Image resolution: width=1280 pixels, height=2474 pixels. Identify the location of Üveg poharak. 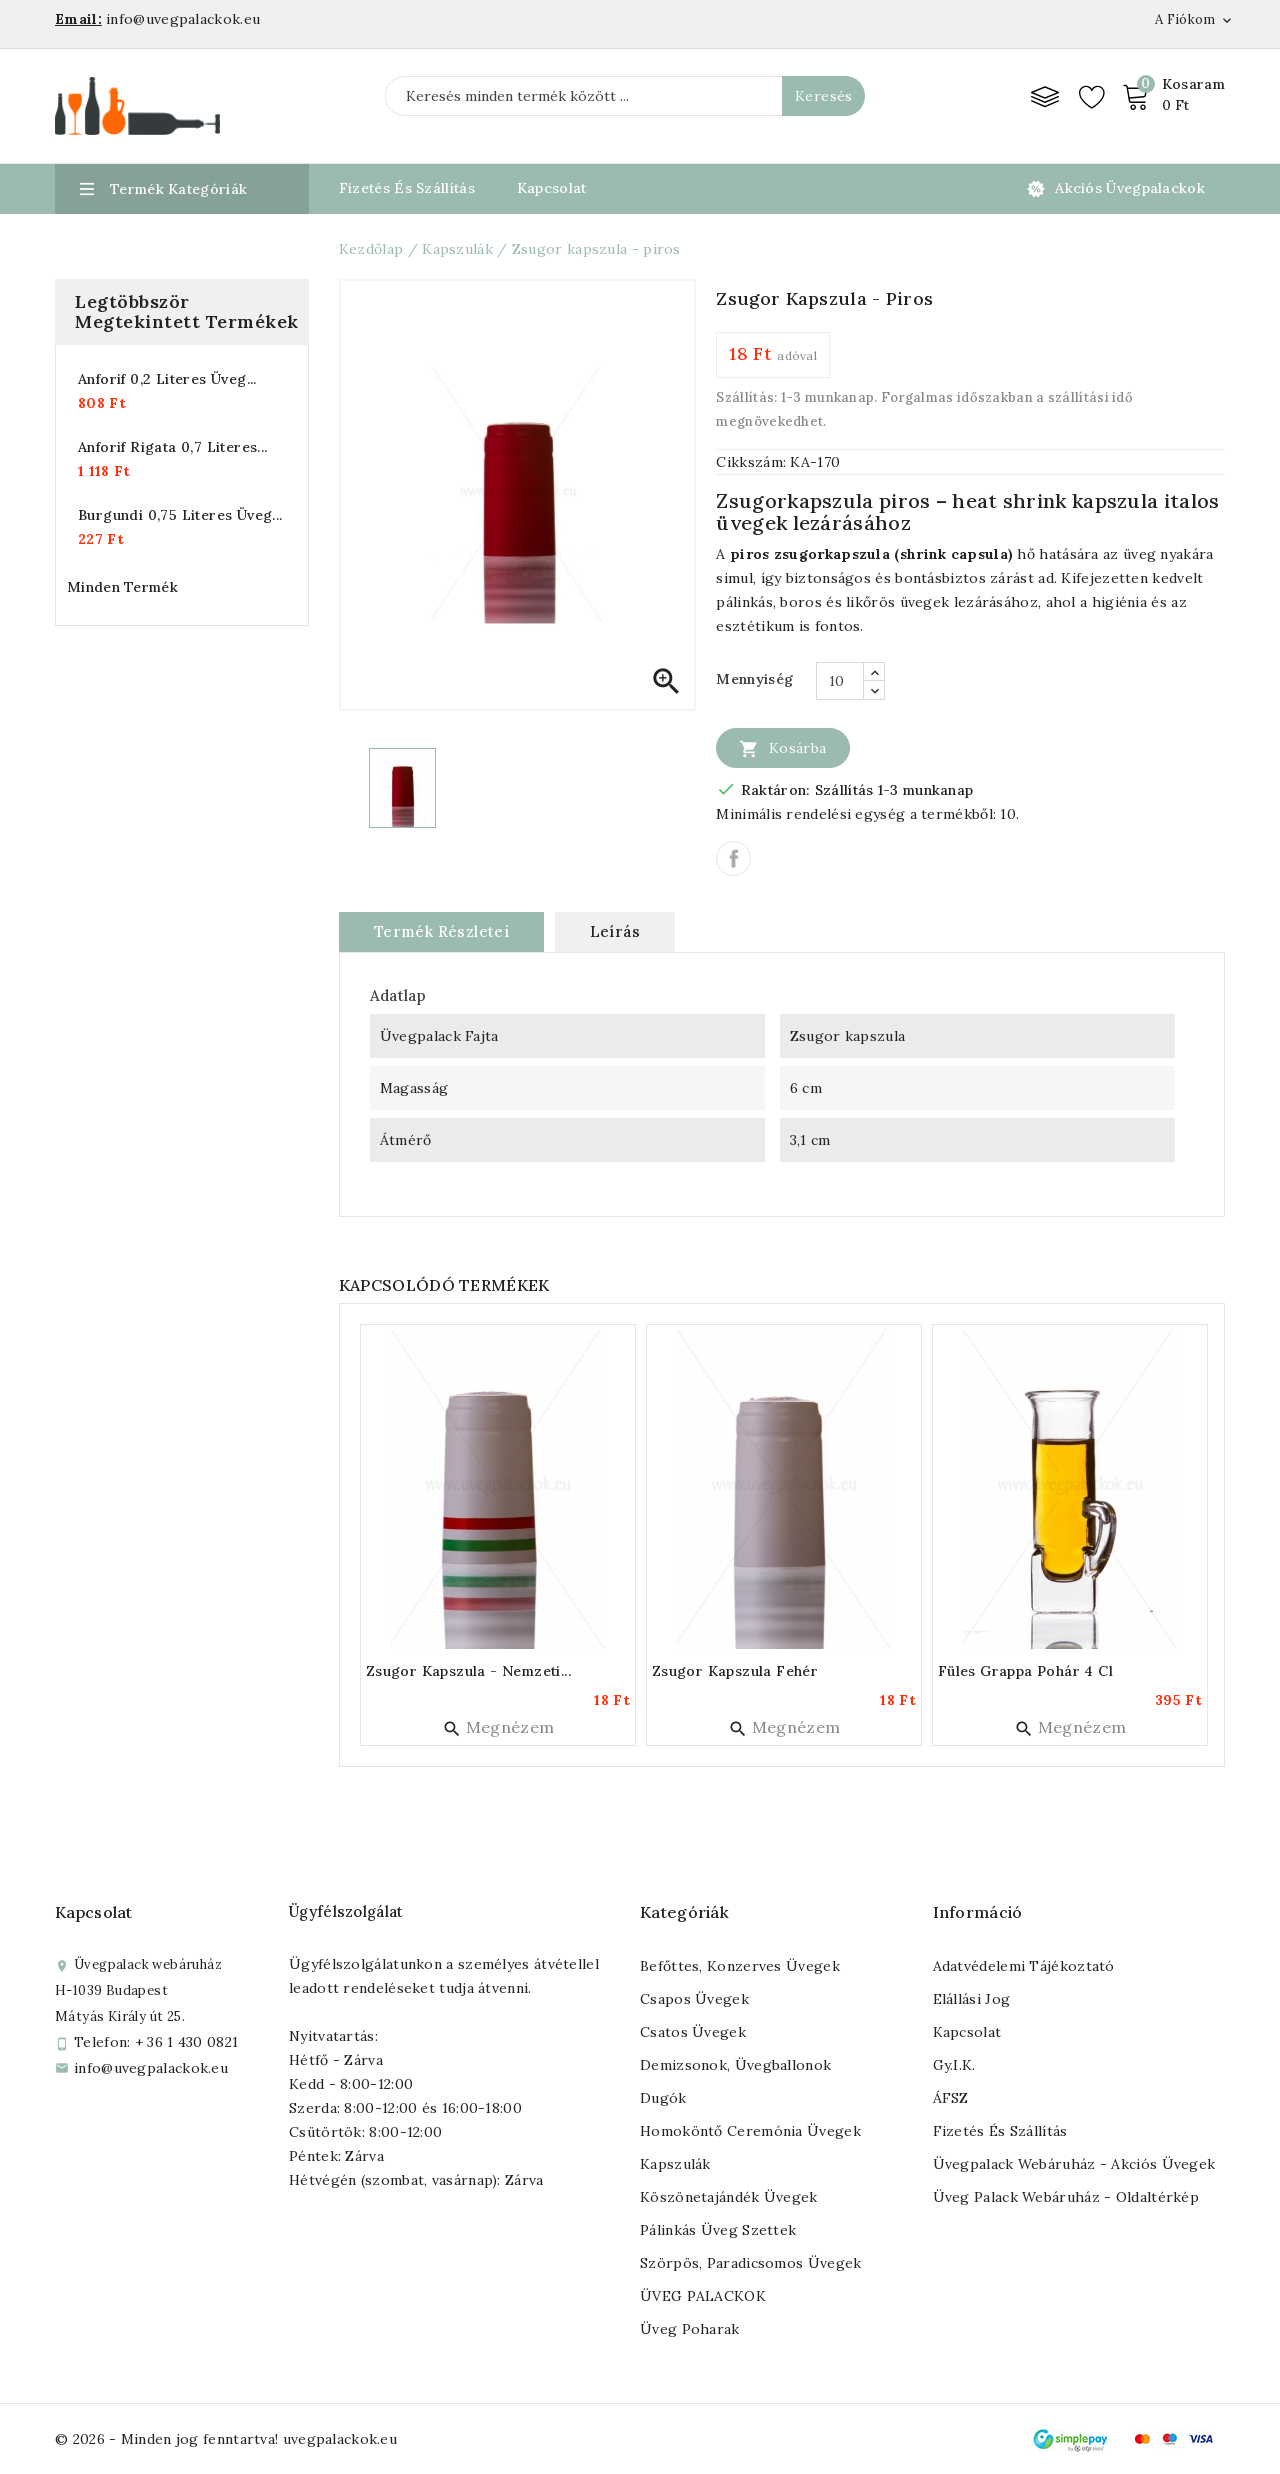
(690, 2329).